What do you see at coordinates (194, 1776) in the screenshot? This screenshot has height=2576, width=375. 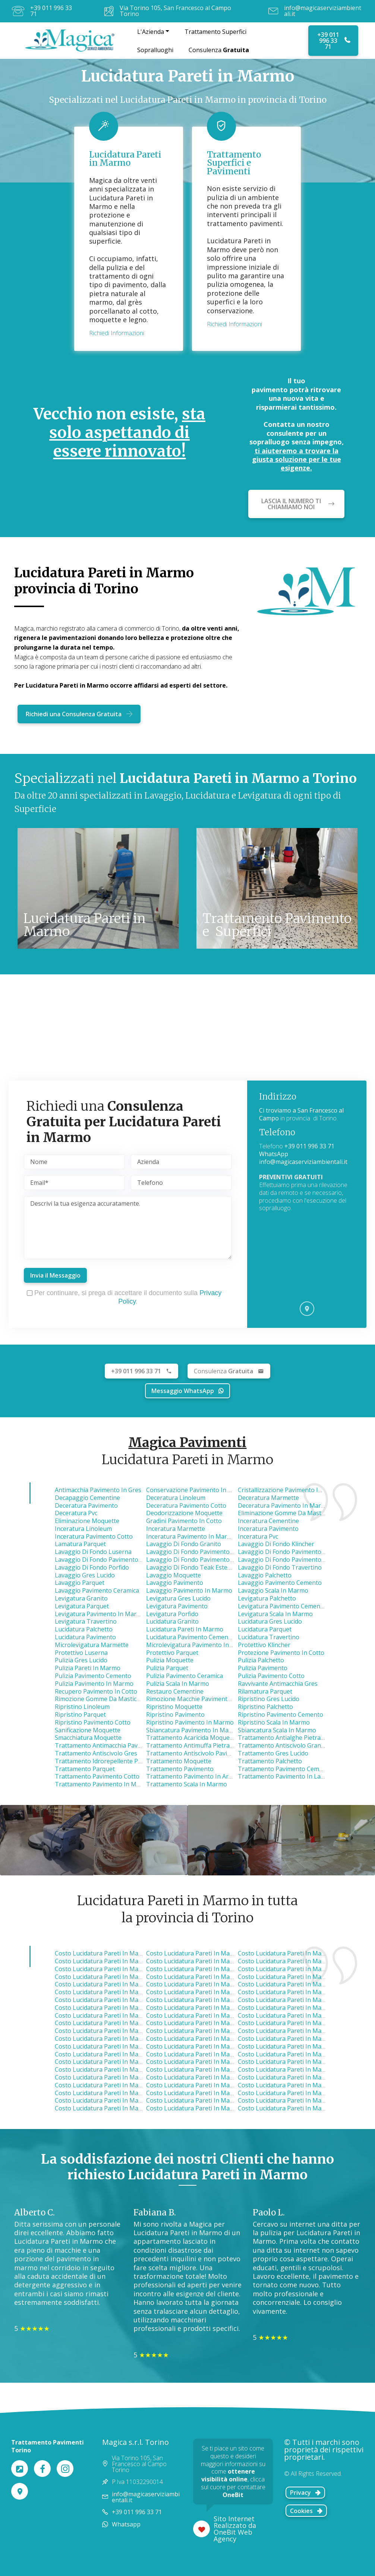 I see `Trattamento Pavimento in Ardesia` at bounding box center [194, 1776].